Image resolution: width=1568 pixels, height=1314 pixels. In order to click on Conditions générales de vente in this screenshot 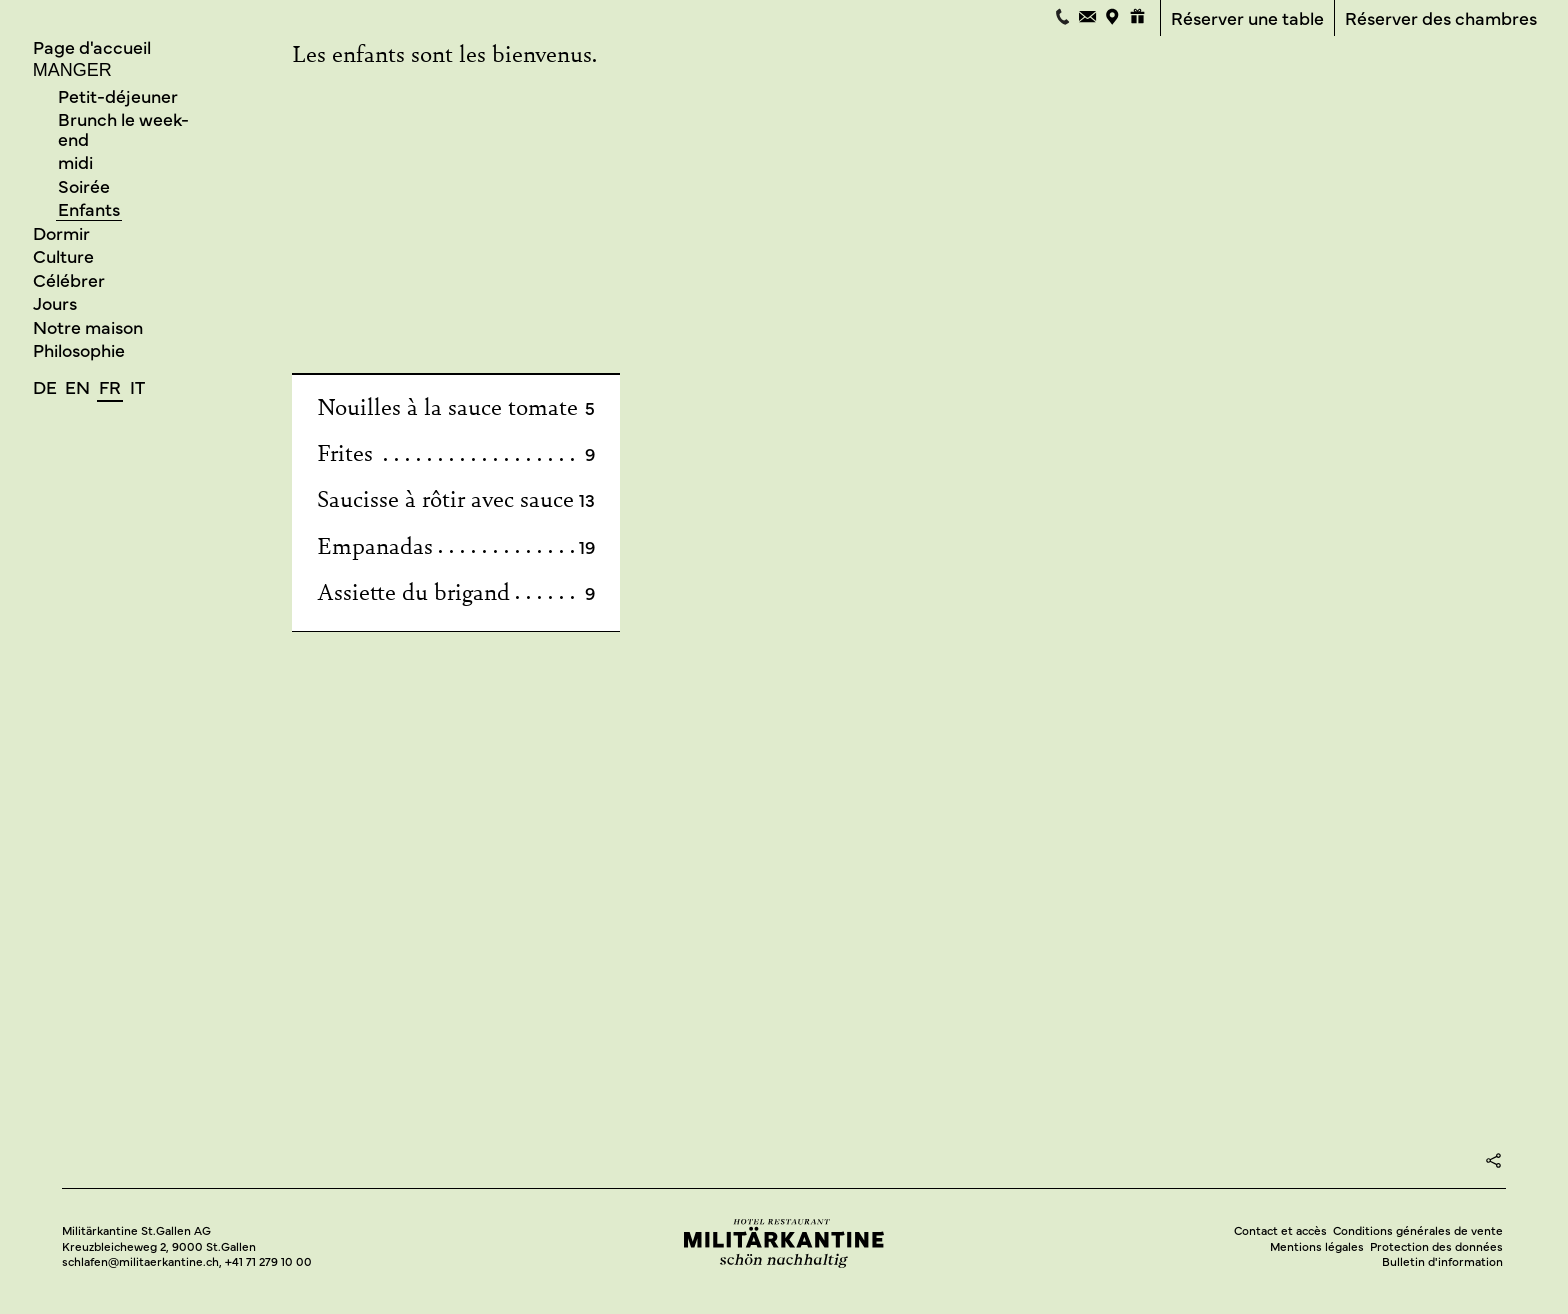, I will do `click(1418, 1231)`.